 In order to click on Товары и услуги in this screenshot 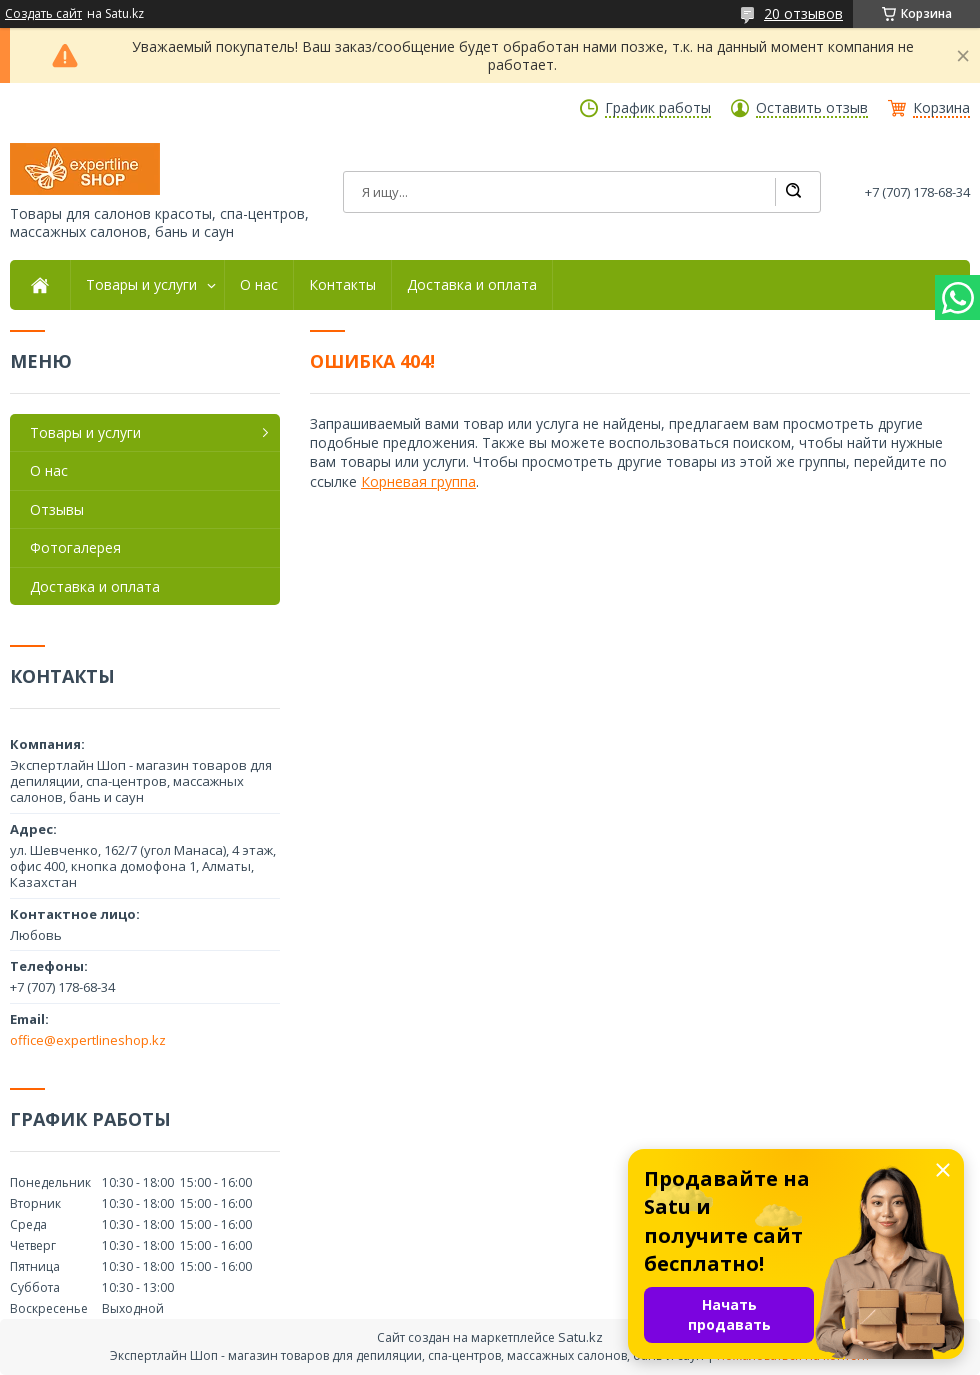, I will do `click(141, 285)`.